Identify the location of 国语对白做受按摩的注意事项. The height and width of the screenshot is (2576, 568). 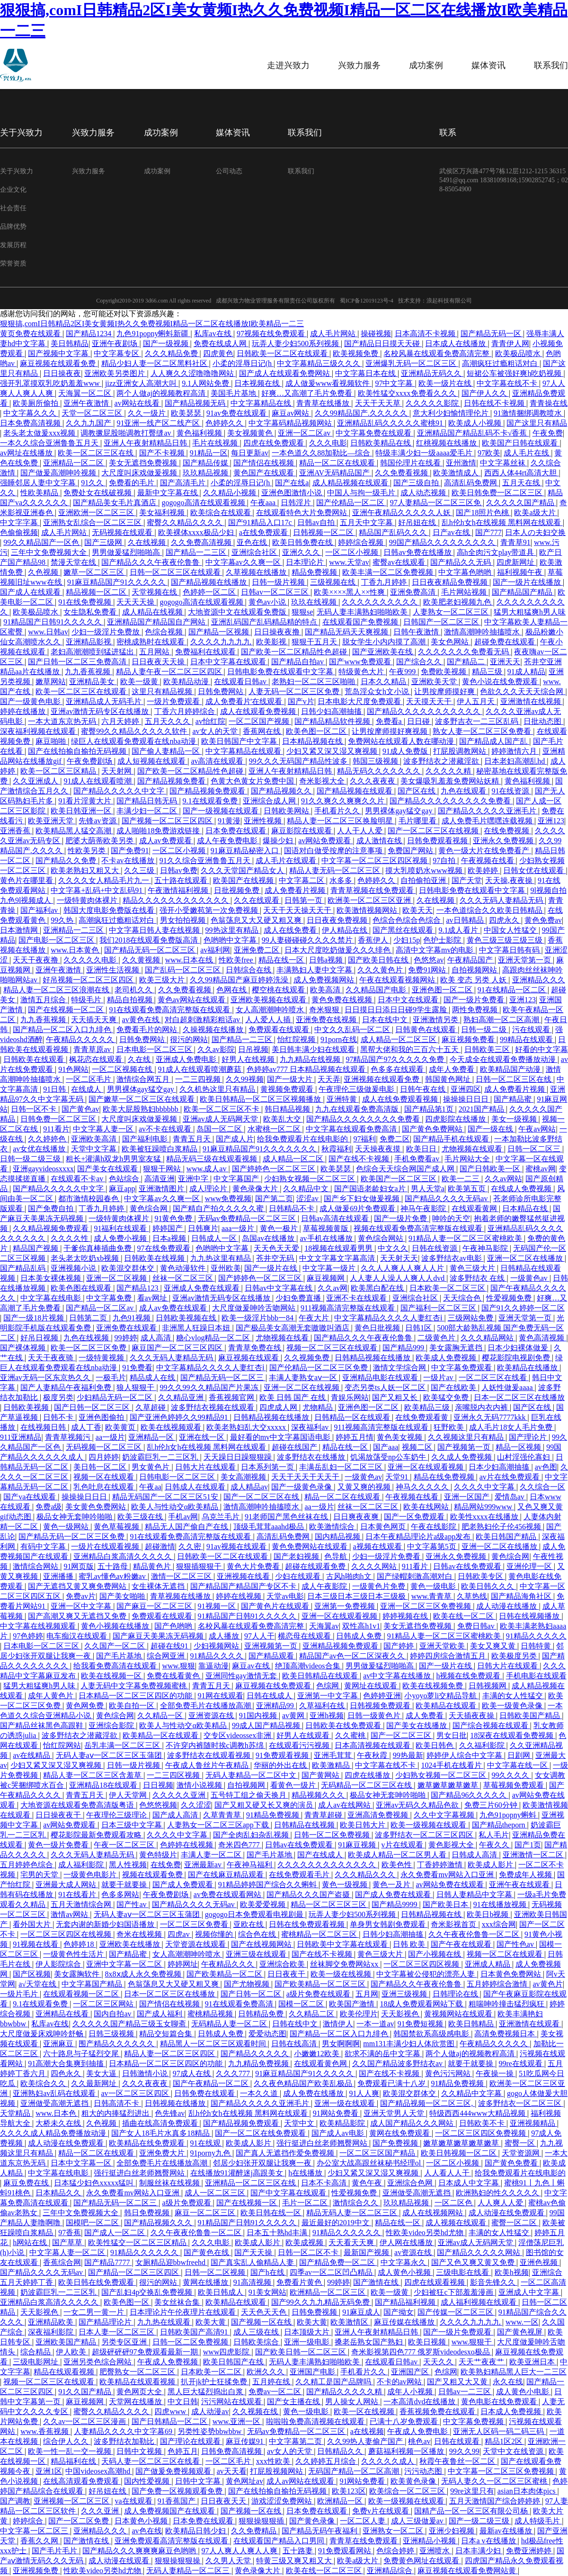
(334, 851).